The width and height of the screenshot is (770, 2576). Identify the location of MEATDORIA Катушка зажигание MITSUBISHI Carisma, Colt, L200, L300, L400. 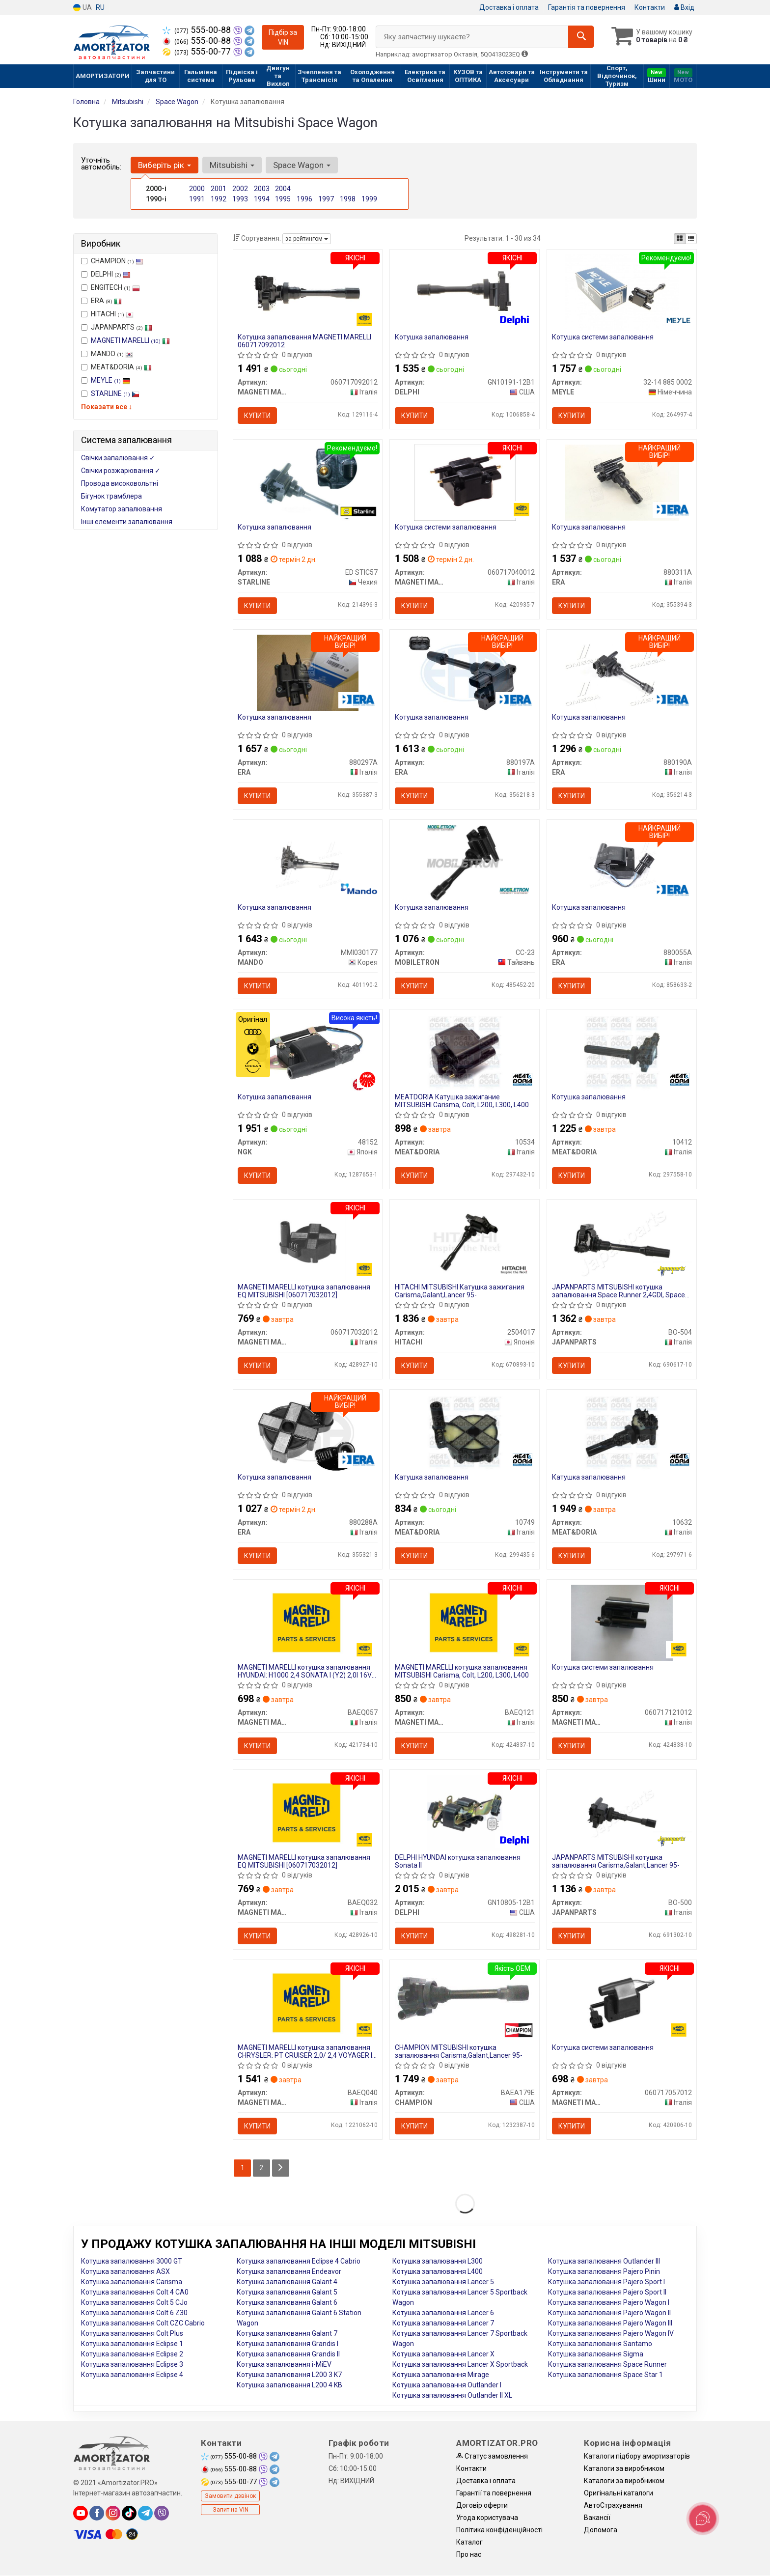
(462, 1101).